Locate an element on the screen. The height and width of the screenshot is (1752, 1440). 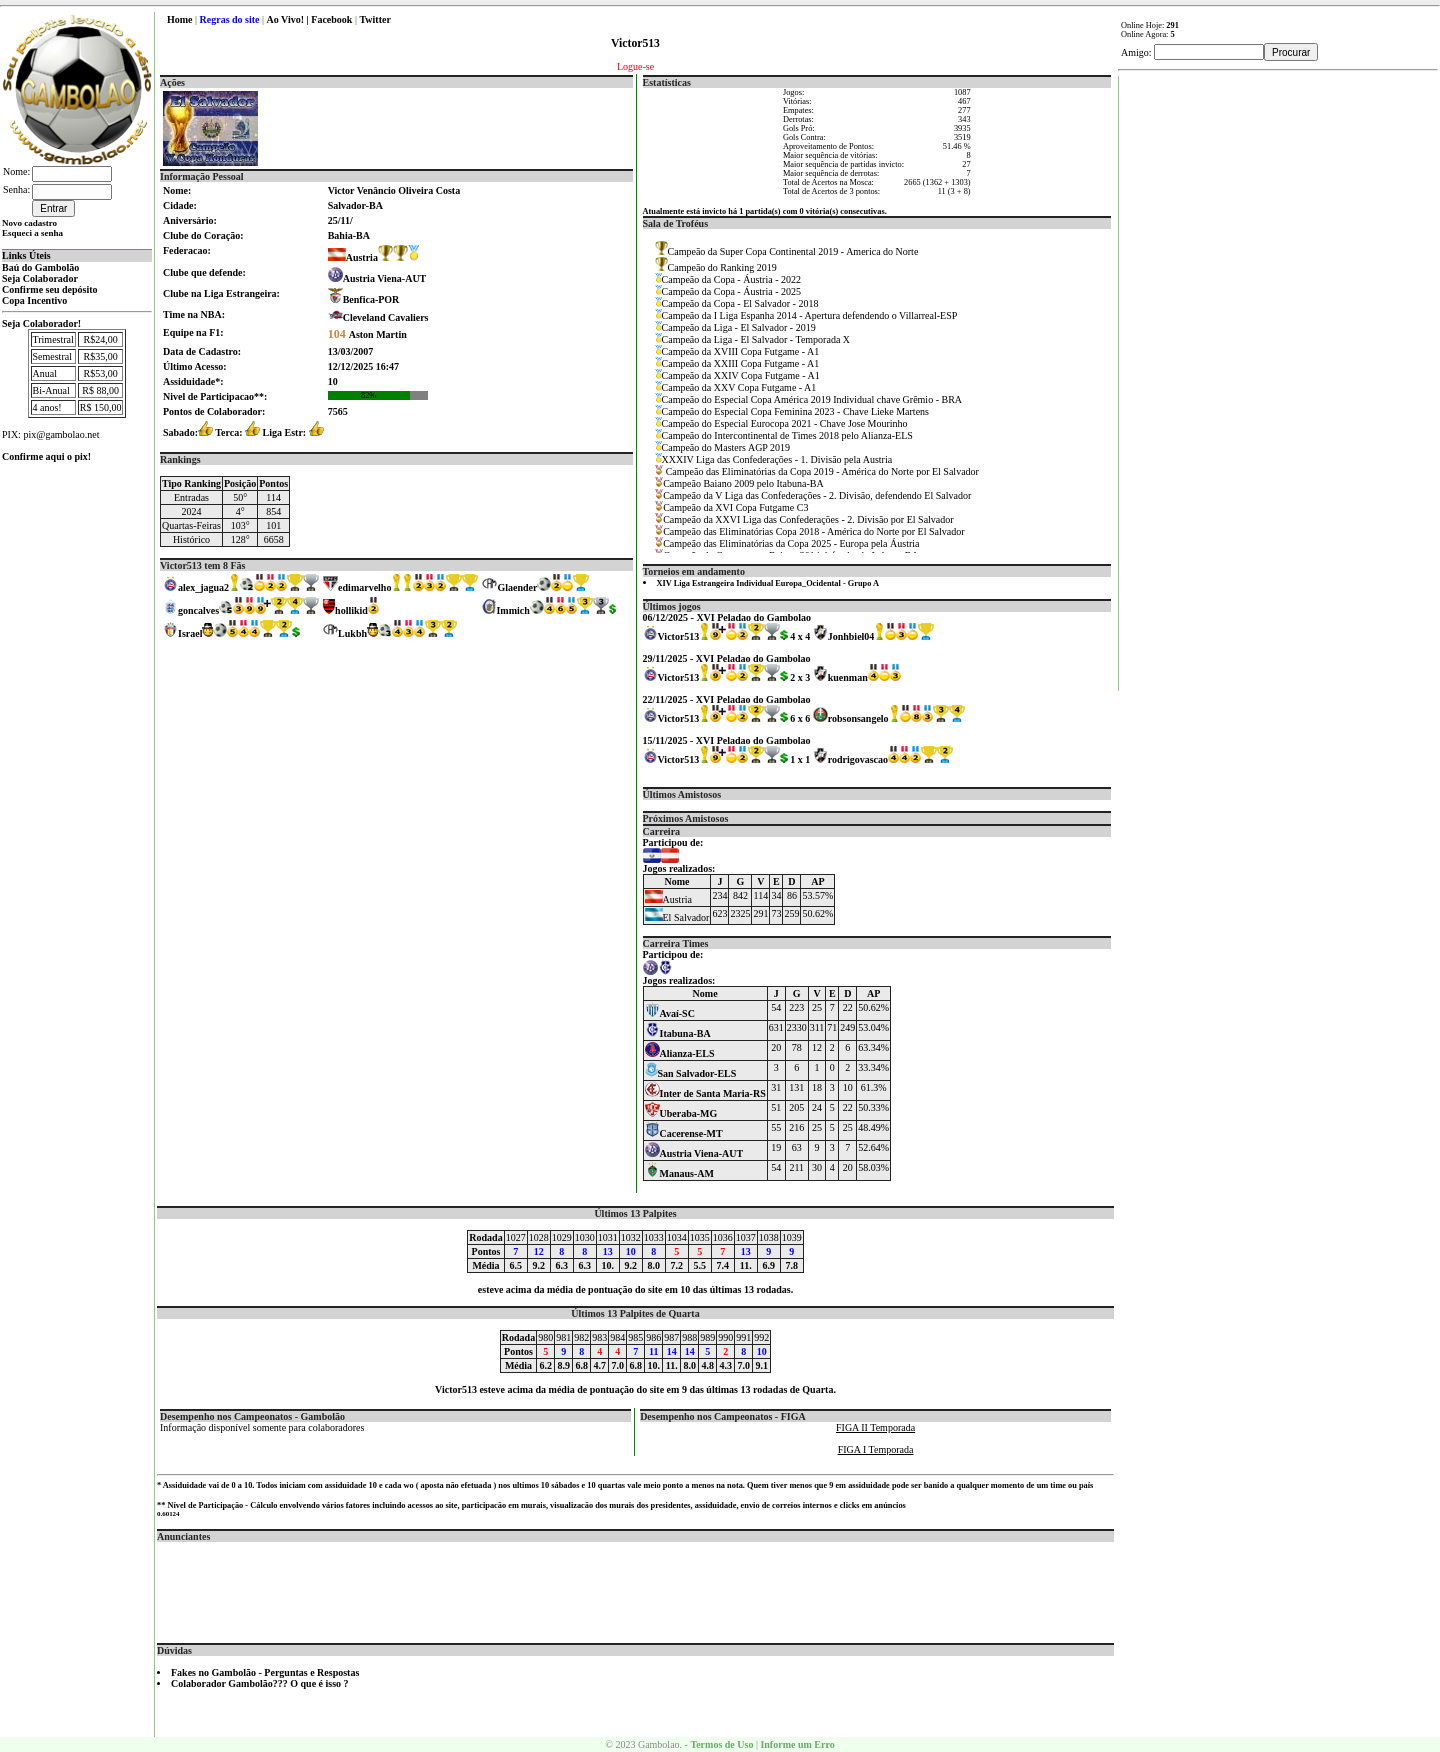
Informe um Erro is located at coordinates (797, 1744).